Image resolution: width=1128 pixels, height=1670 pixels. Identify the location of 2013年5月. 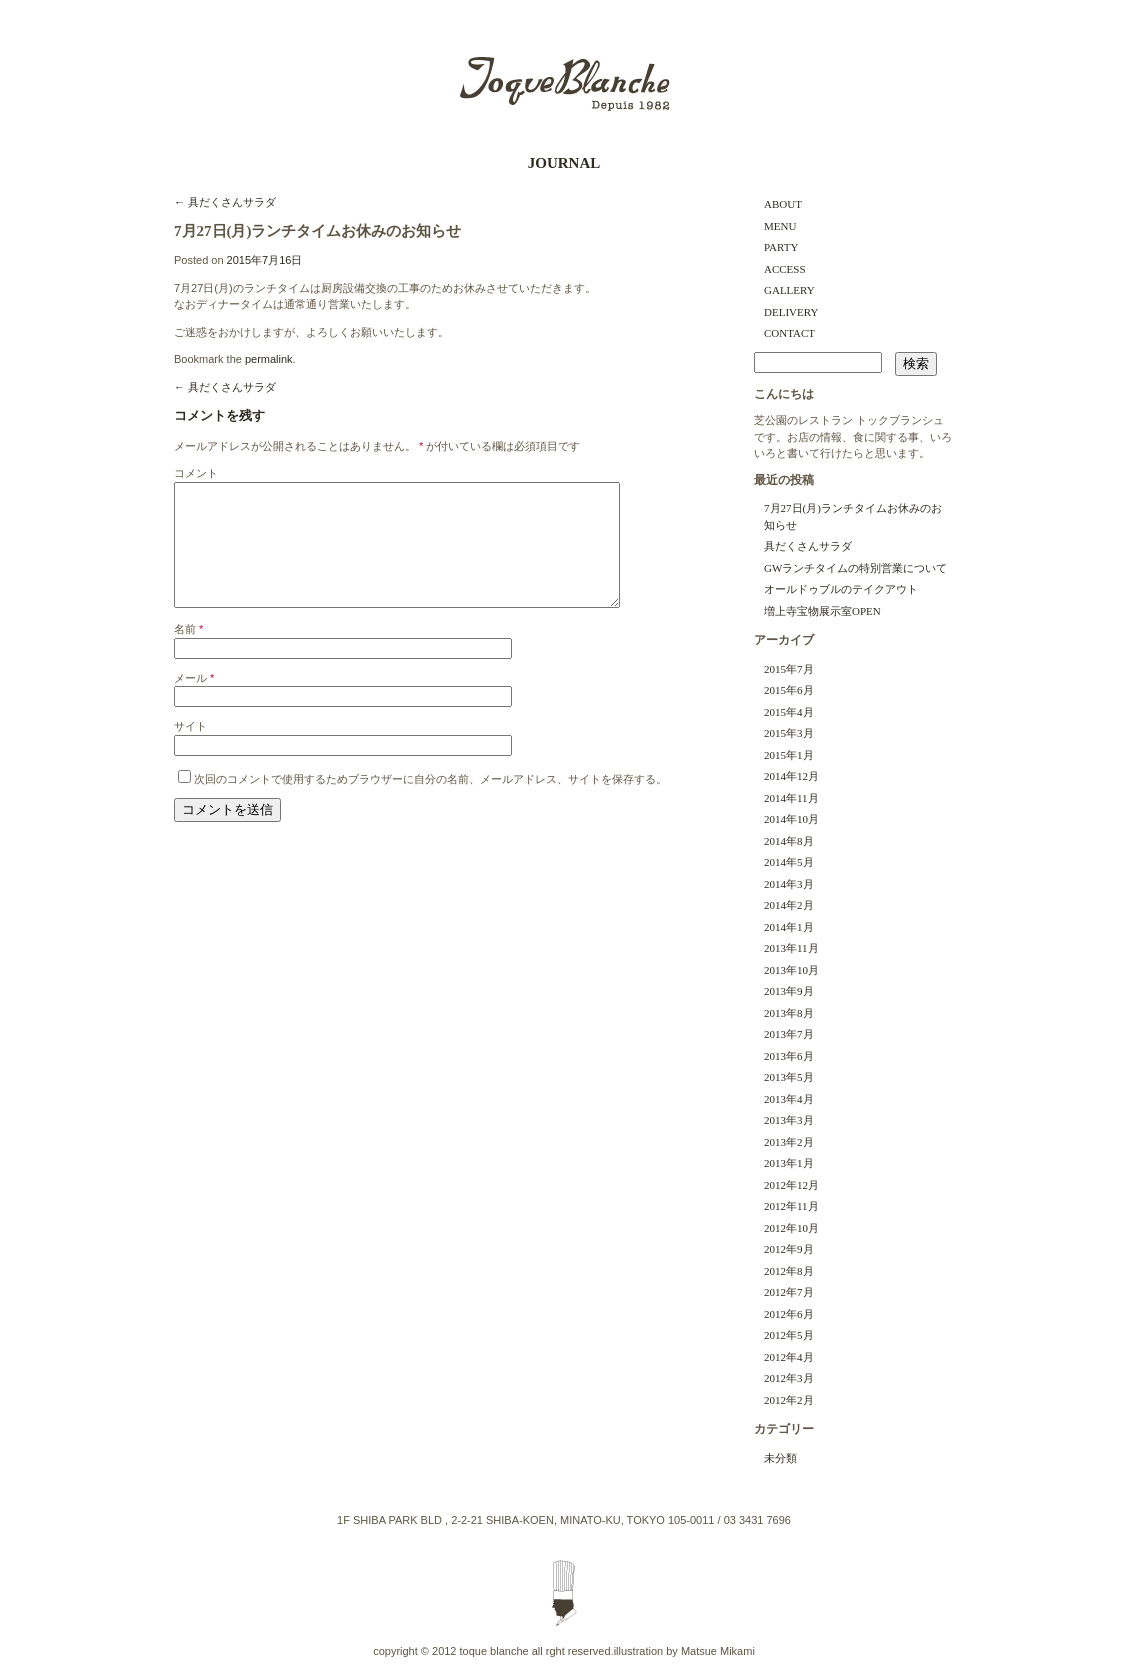
(789, 1077).